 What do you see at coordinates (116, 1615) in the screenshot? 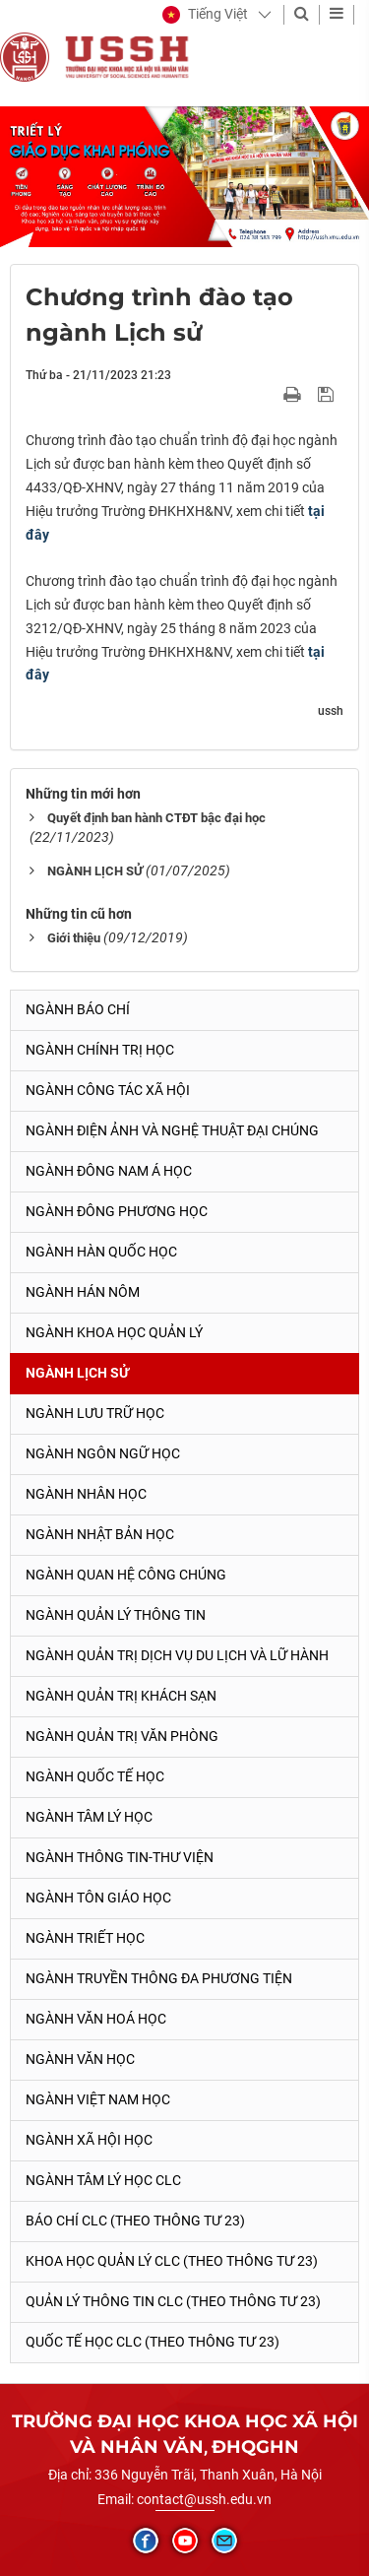
I see `Ngành Quản lý thông tin` at bounding box center [116, 1615].